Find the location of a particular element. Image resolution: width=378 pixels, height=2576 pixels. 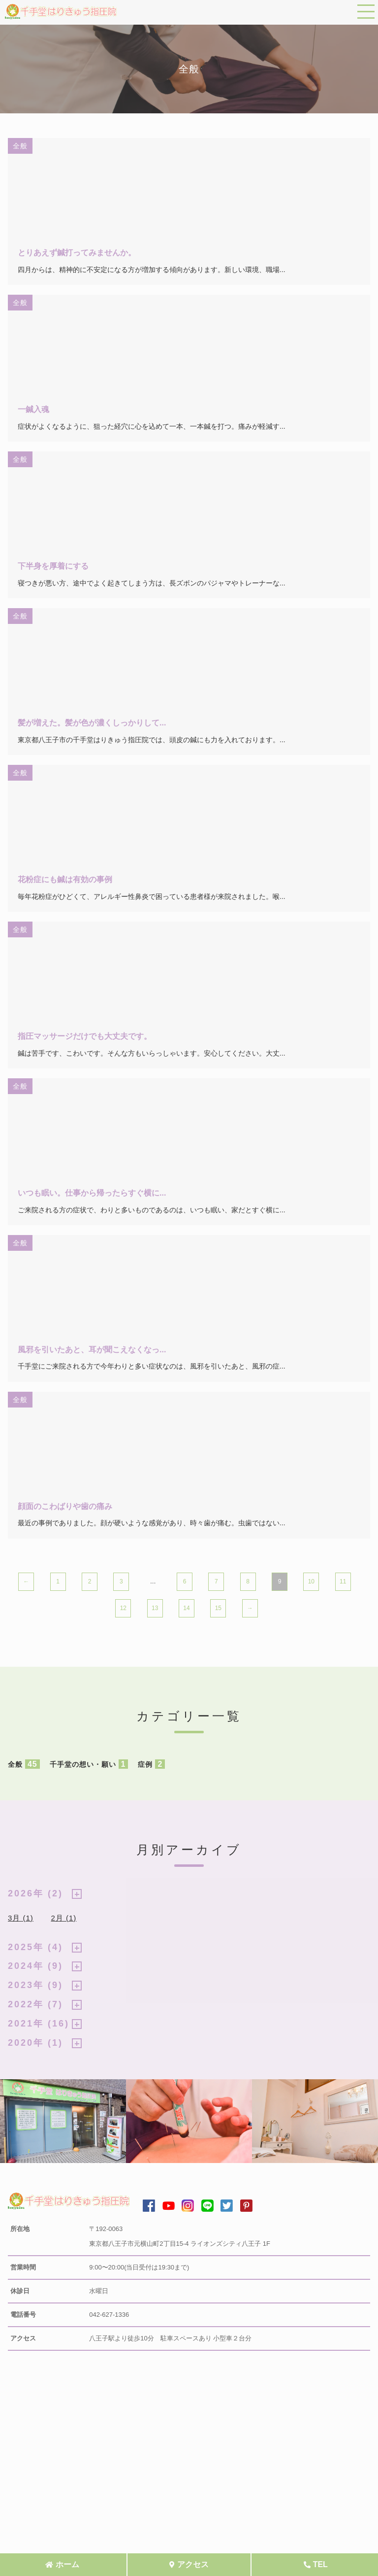

10 is located at coordinates (311, 1581).